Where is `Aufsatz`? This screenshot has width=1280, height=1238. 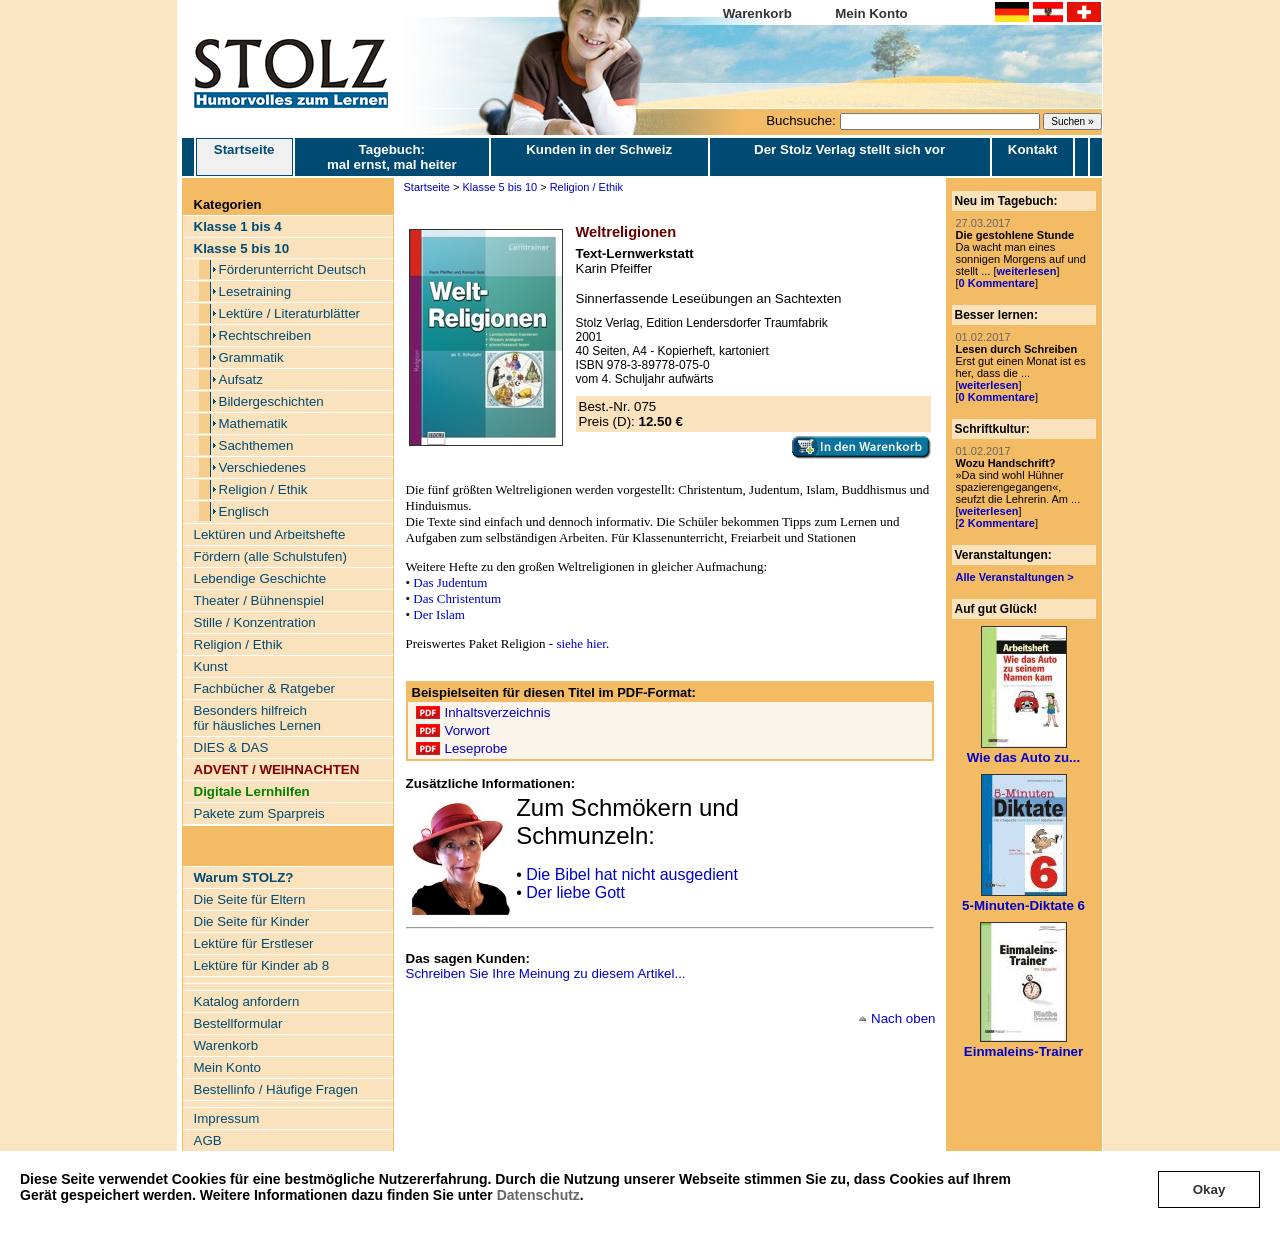
Aufsatz is located at coordinates (241, 379).